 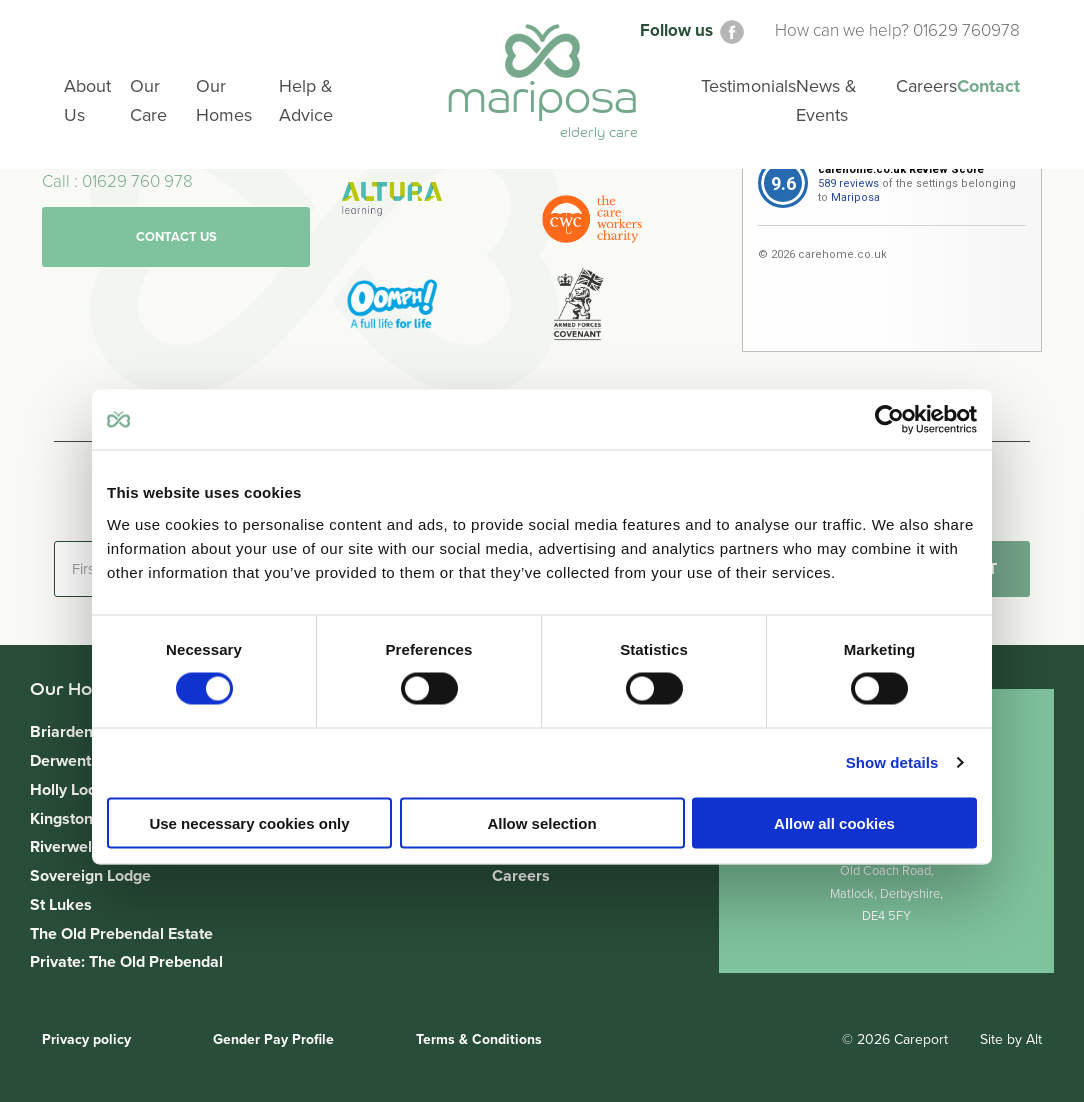 What do you see at coordinates (892, 762) in the screenshot?
I see `Show details` at bounding box center [892, 762].